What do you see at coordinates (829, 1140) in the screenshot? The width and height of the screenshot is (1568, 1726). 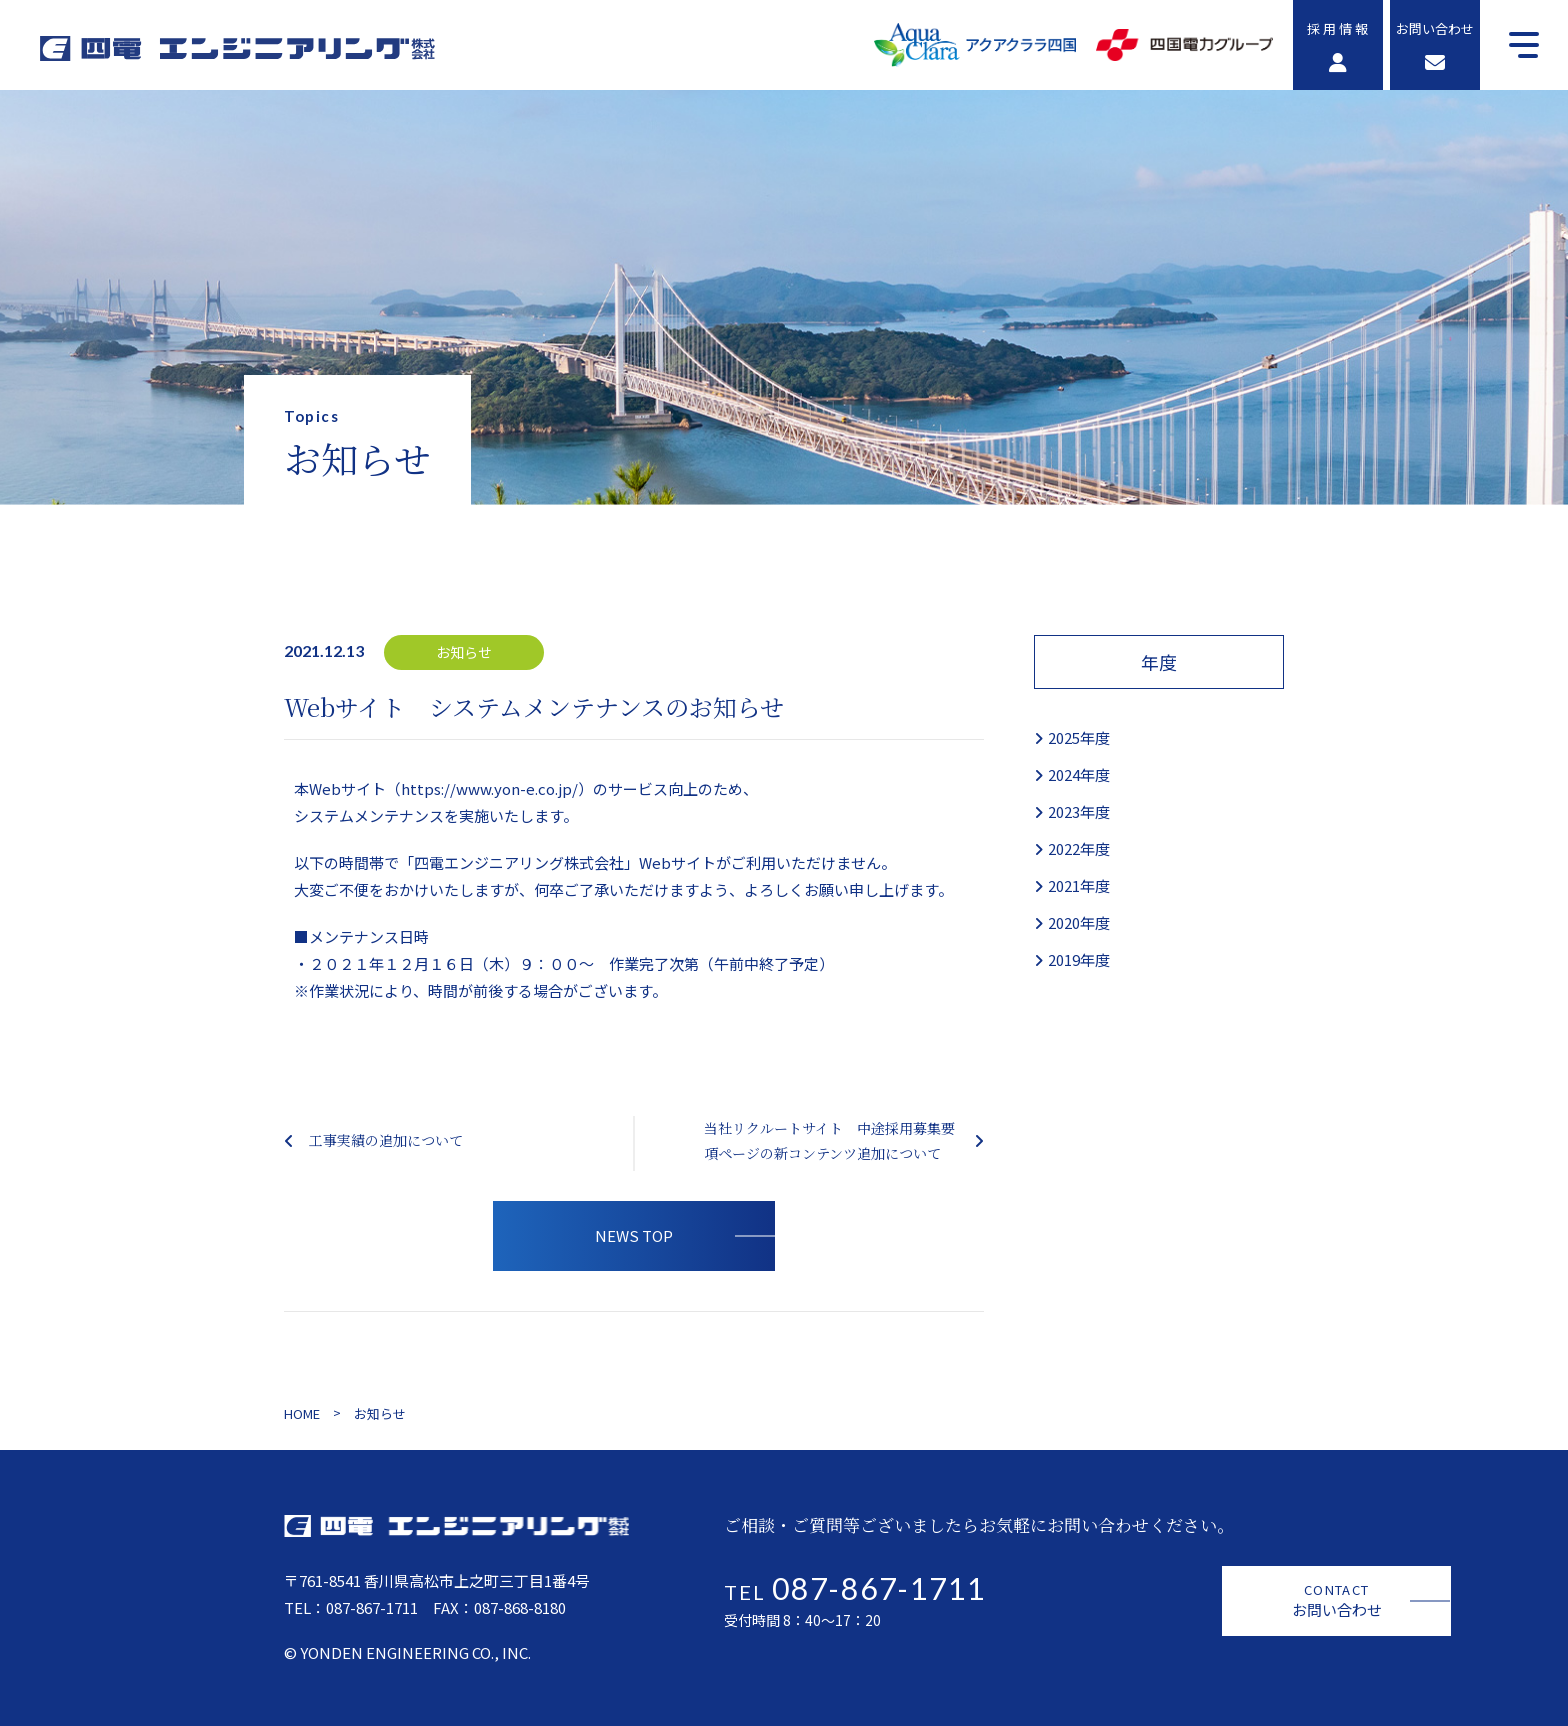 I see `当社リクルートサイト 中途採用募集要項ページの新コンテンツ追加について` at bounding box center [829, 1140].